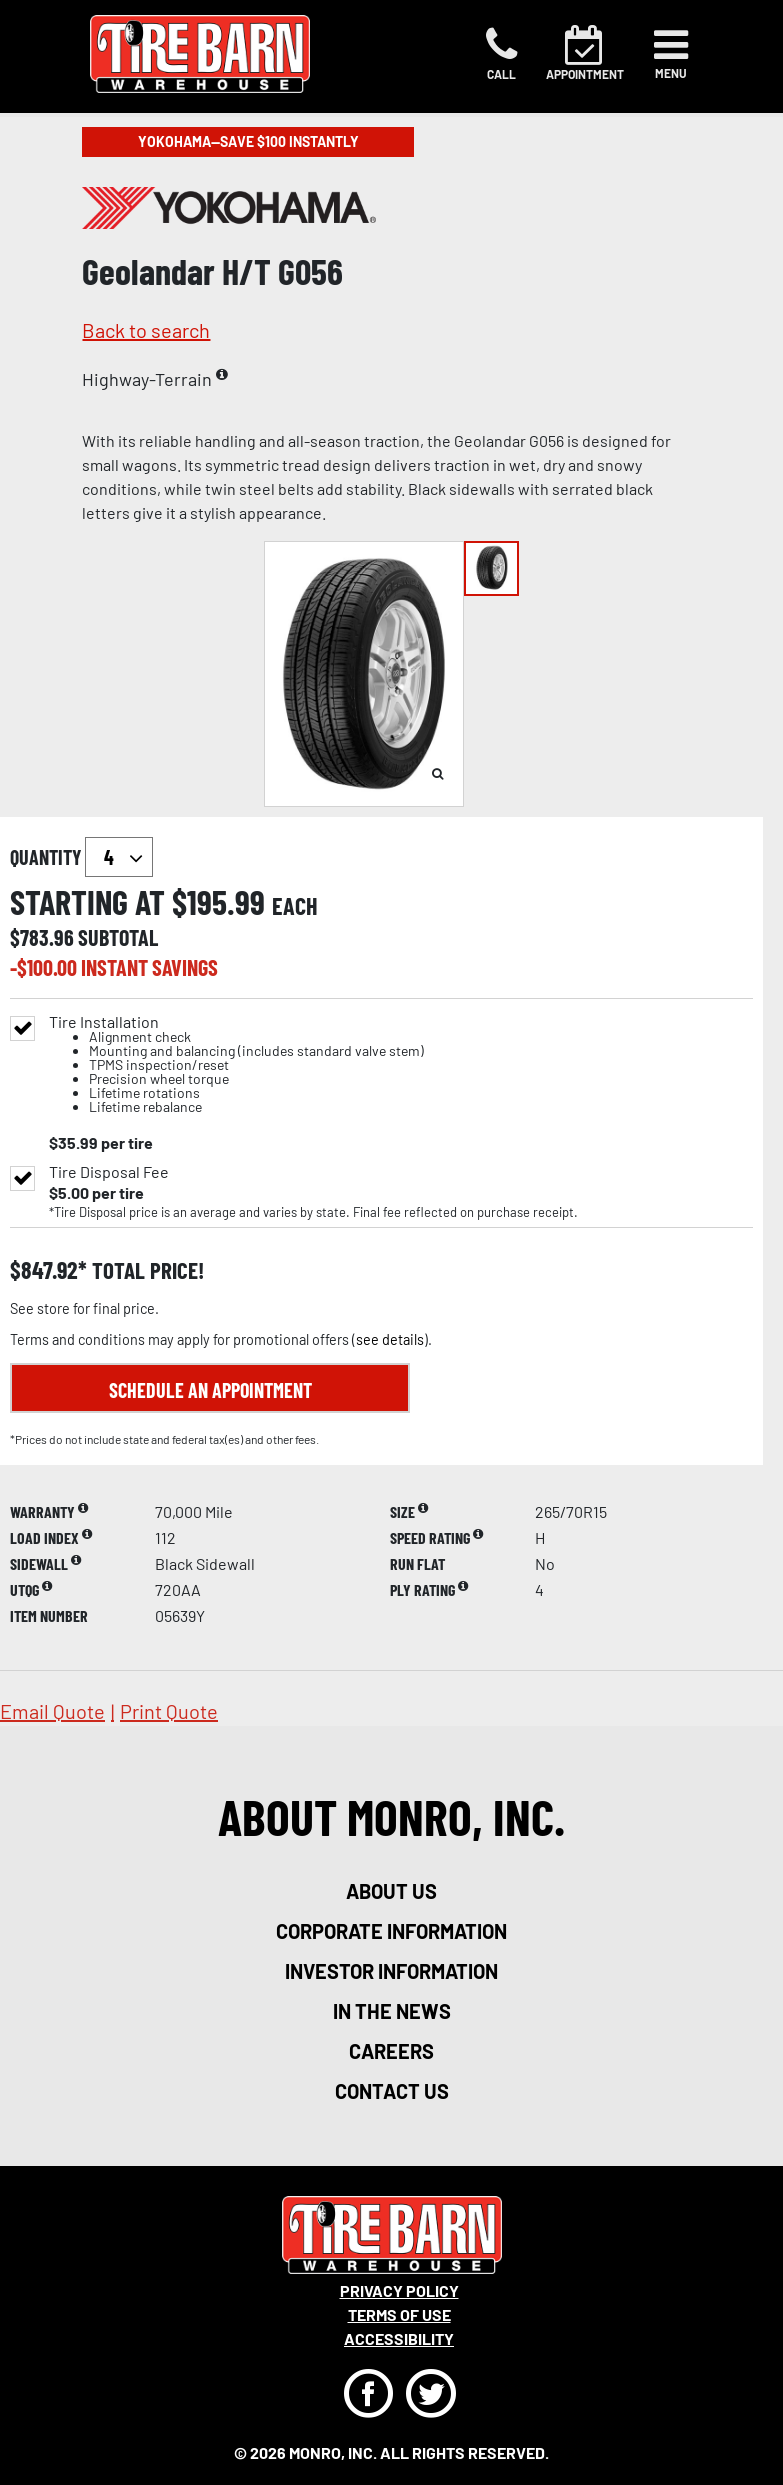 The height and width of the screenshot is (2485, 783). What do you see at coordinates (390, 1339) in the screenshot?
I see `see details` at bounding box center [390, 1339].